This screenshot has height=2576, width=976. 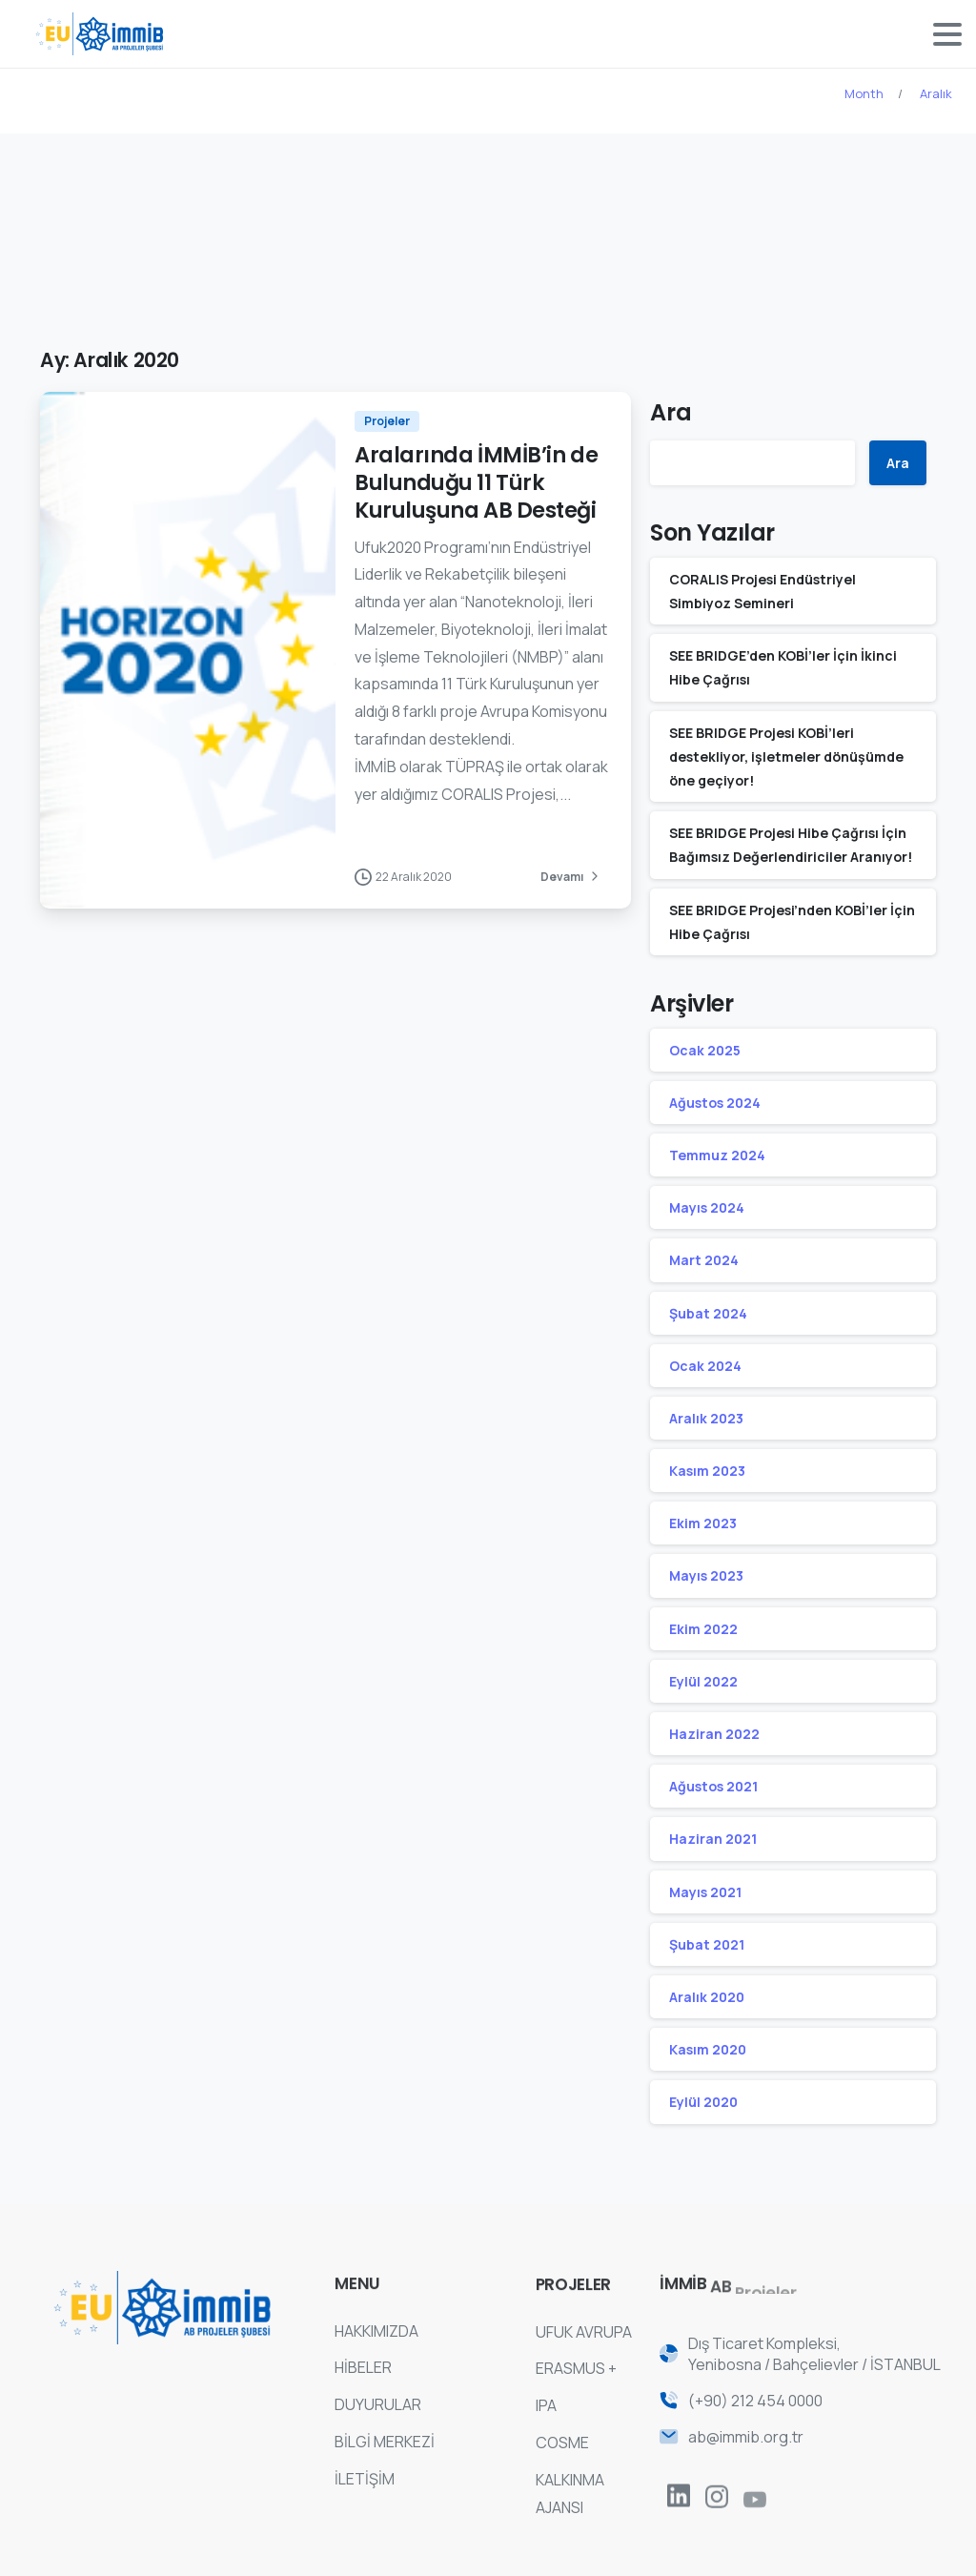 What do you see at coordinates (706, 1575) in the screenshot?
I see `Mayıs 2023` at bounding box center [706, 1575].